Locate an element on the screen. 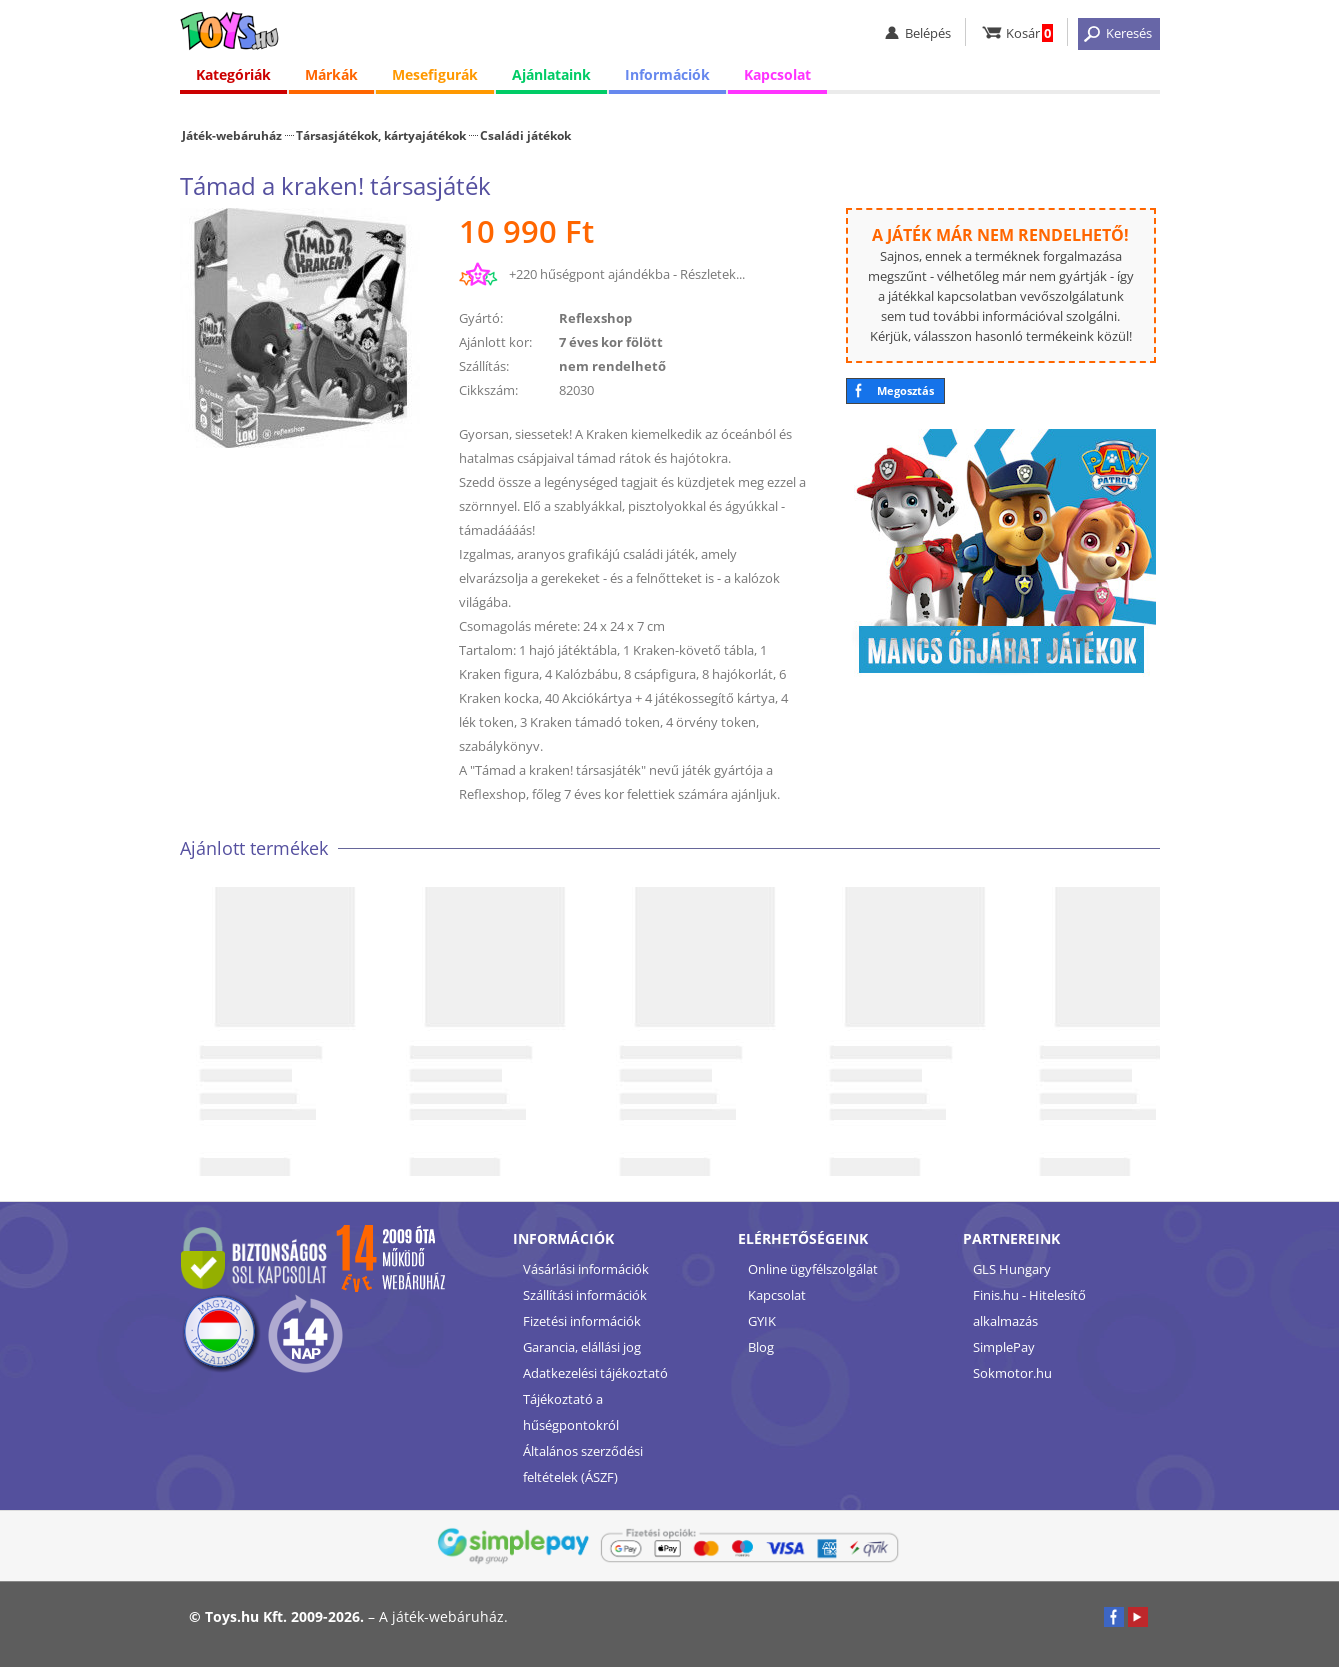 This screenshot has width=1339, height=1667. Adatkezelési tájékoztató is located at coordinates (595, 1373).